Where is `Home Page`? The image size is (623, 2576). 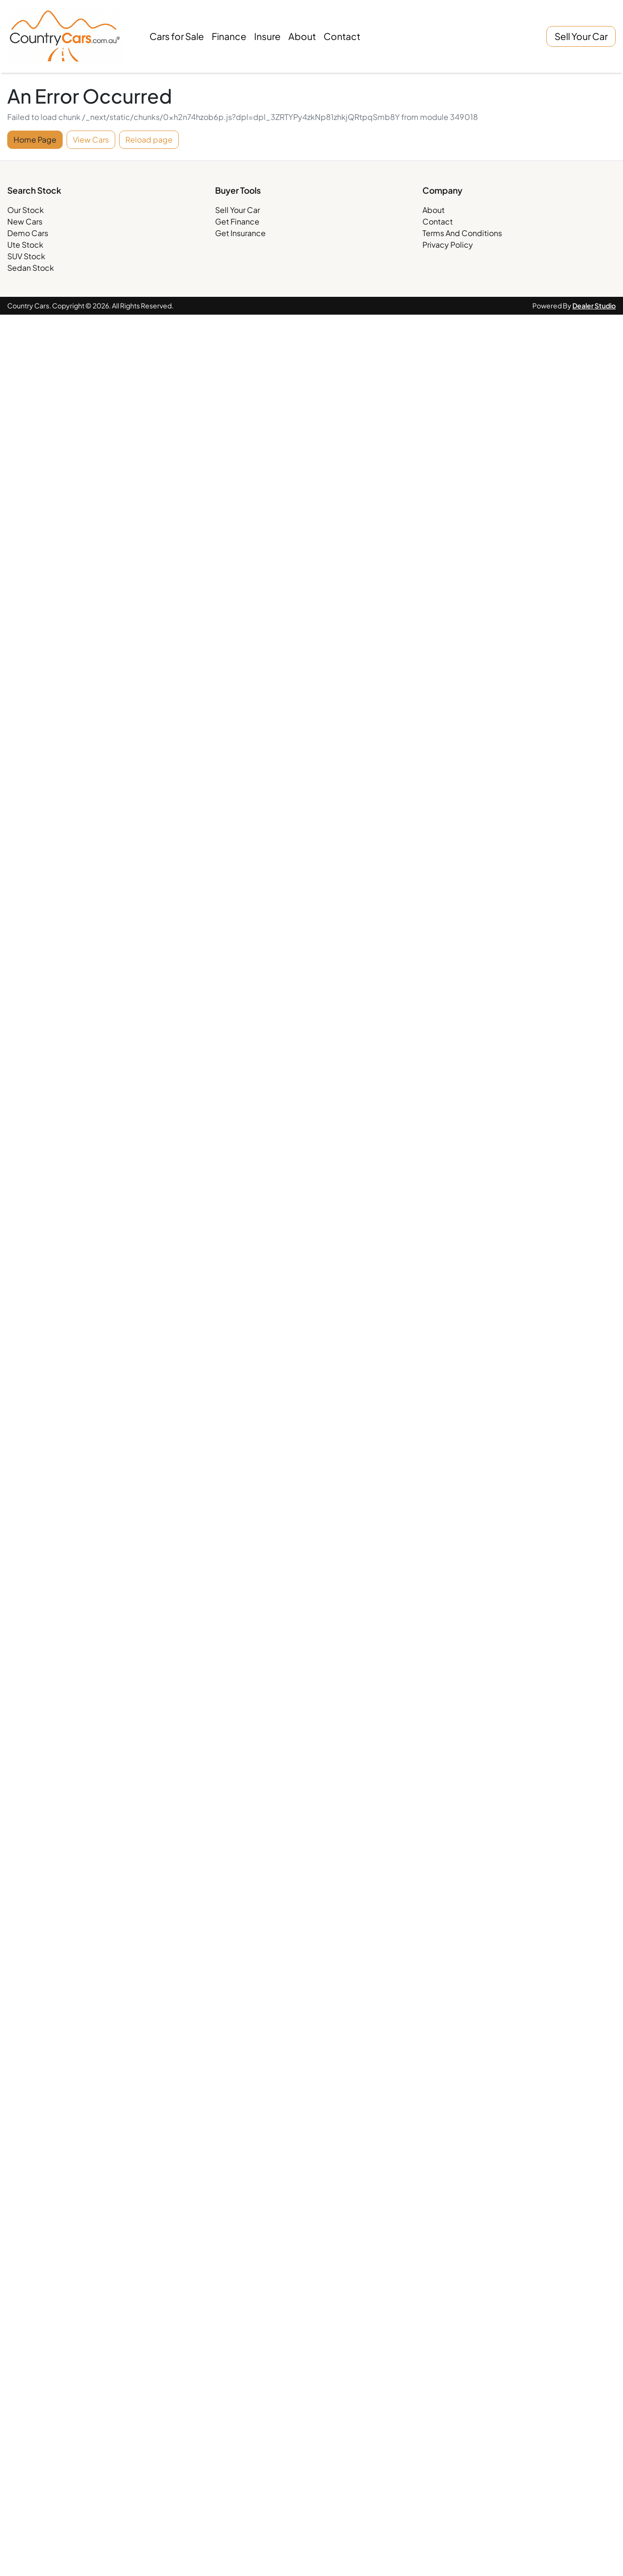
Home Page is located at coordinates (35, 139).